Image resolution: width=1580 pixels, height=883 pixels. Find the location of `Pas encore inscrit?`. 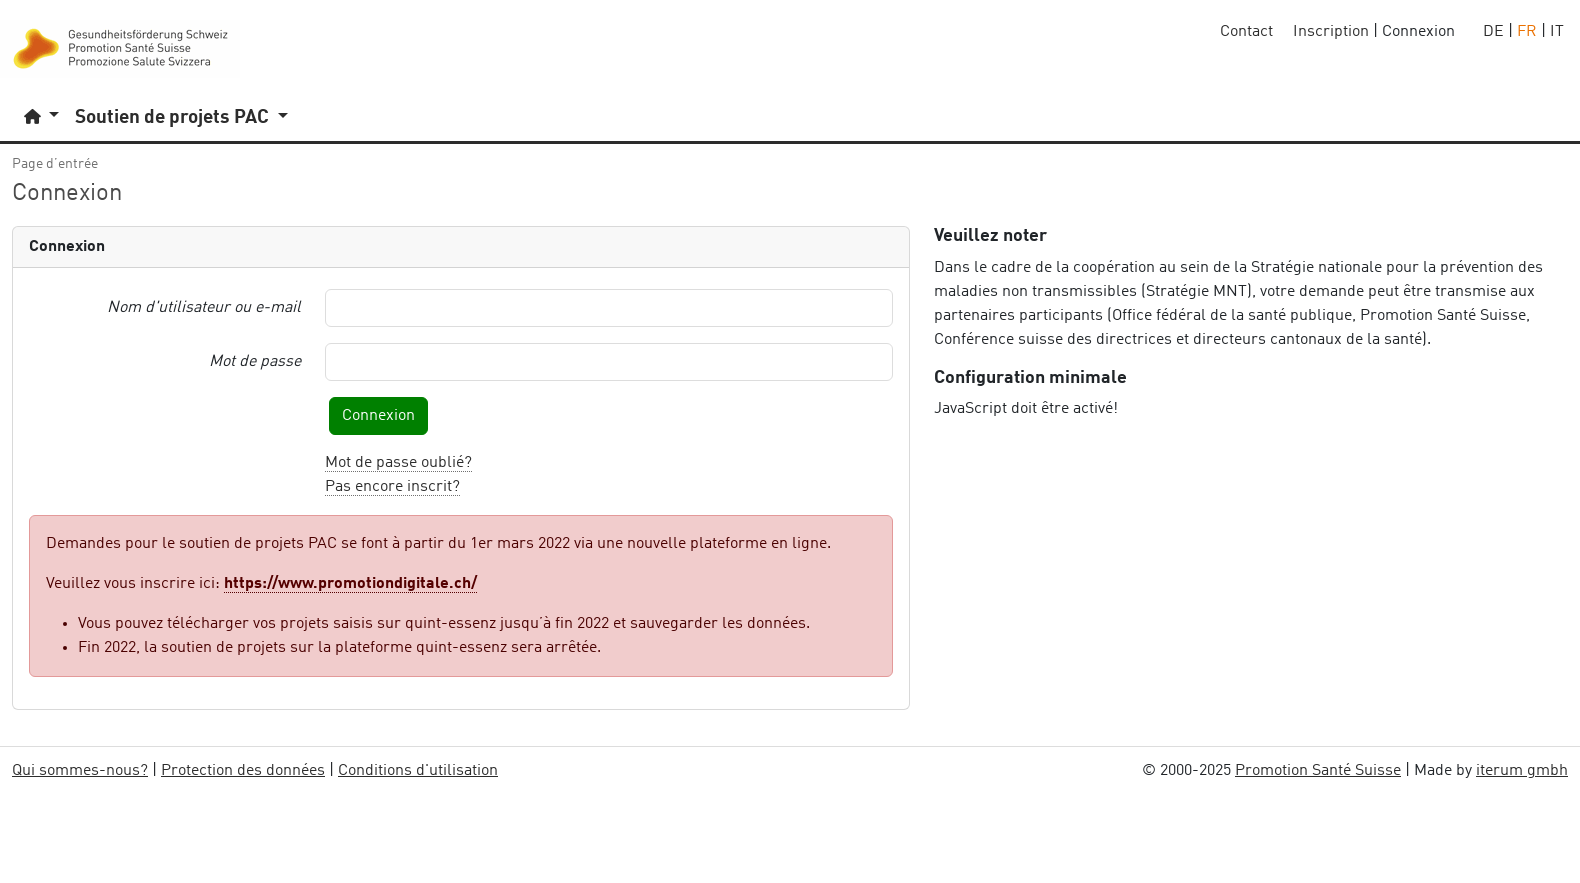

Pas encore inscrit? is located at coordinates (392, 487).